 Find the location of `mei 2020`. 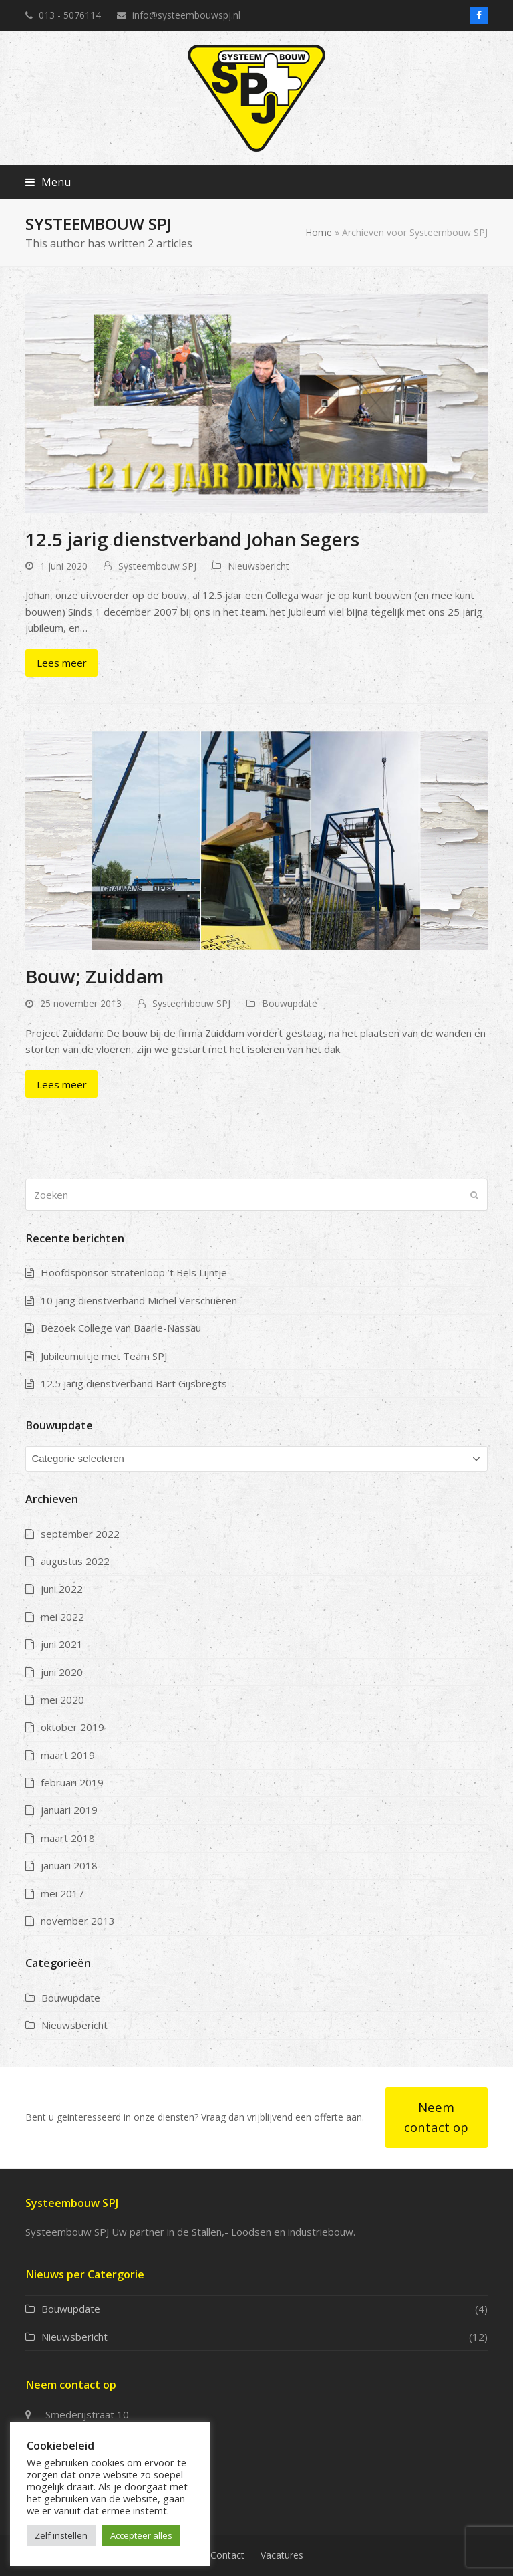

mei 2020 is located at coordinates (62, 1699).